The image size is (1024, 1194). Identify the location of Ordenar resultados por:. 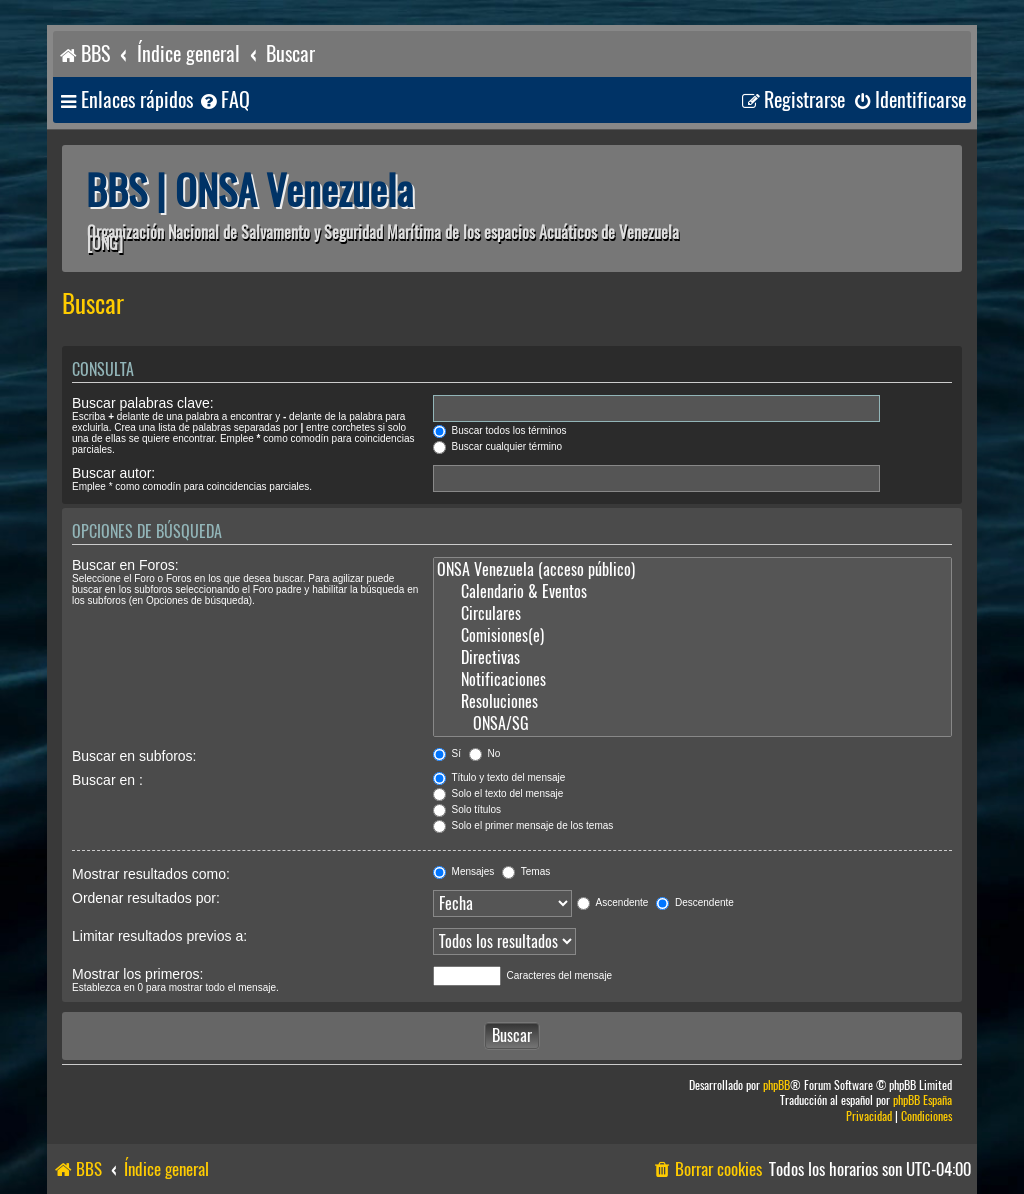
(146, 898).